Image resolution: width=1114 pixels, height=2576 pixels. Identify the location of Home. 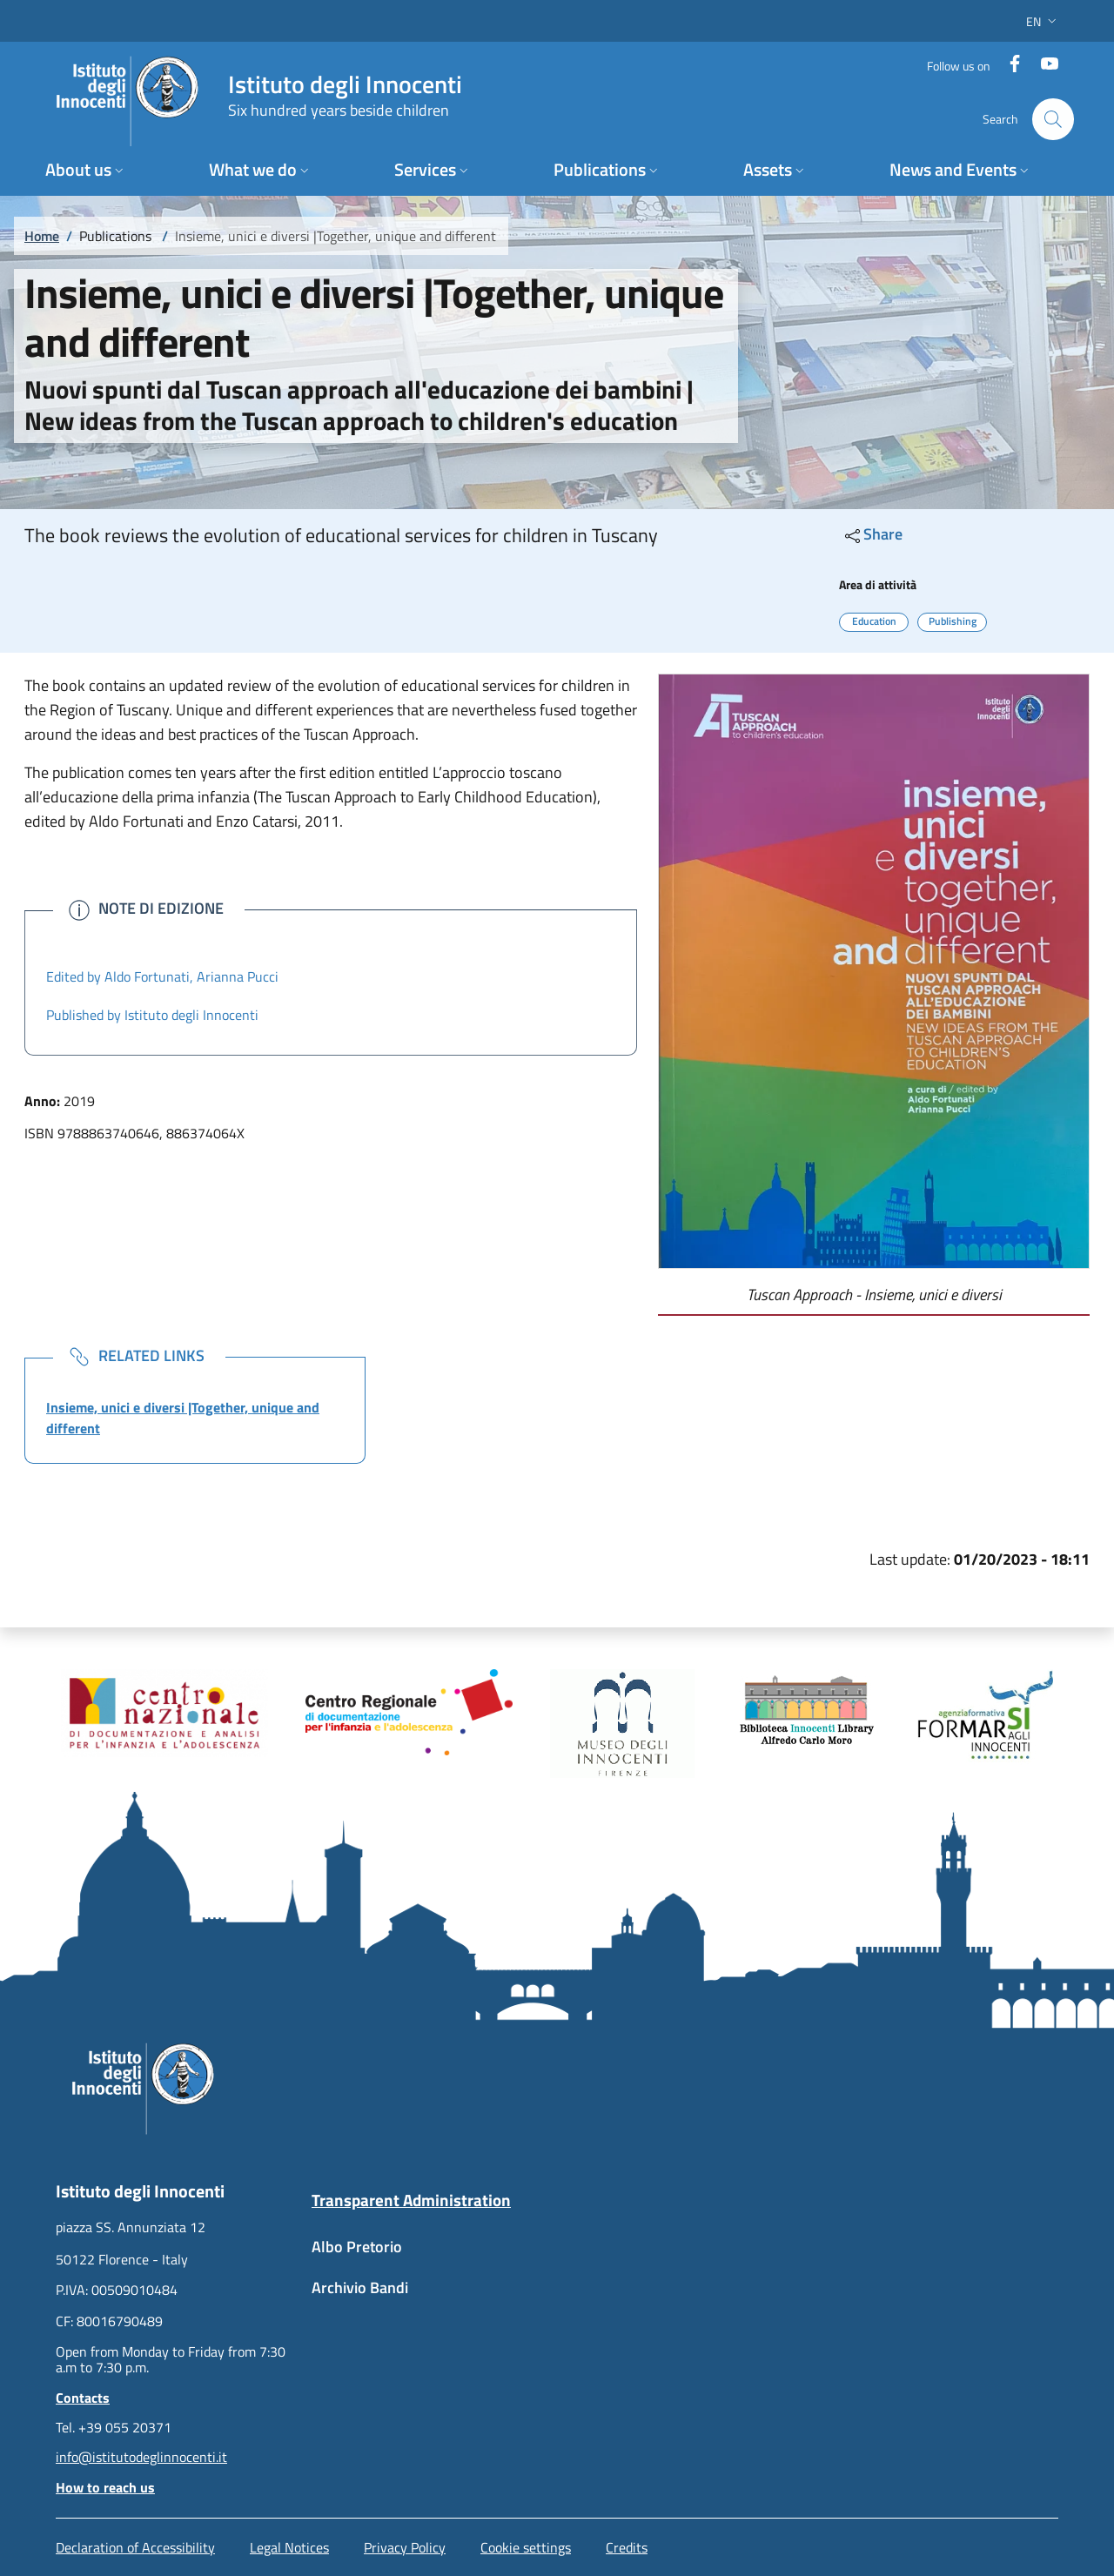
(41, 235).